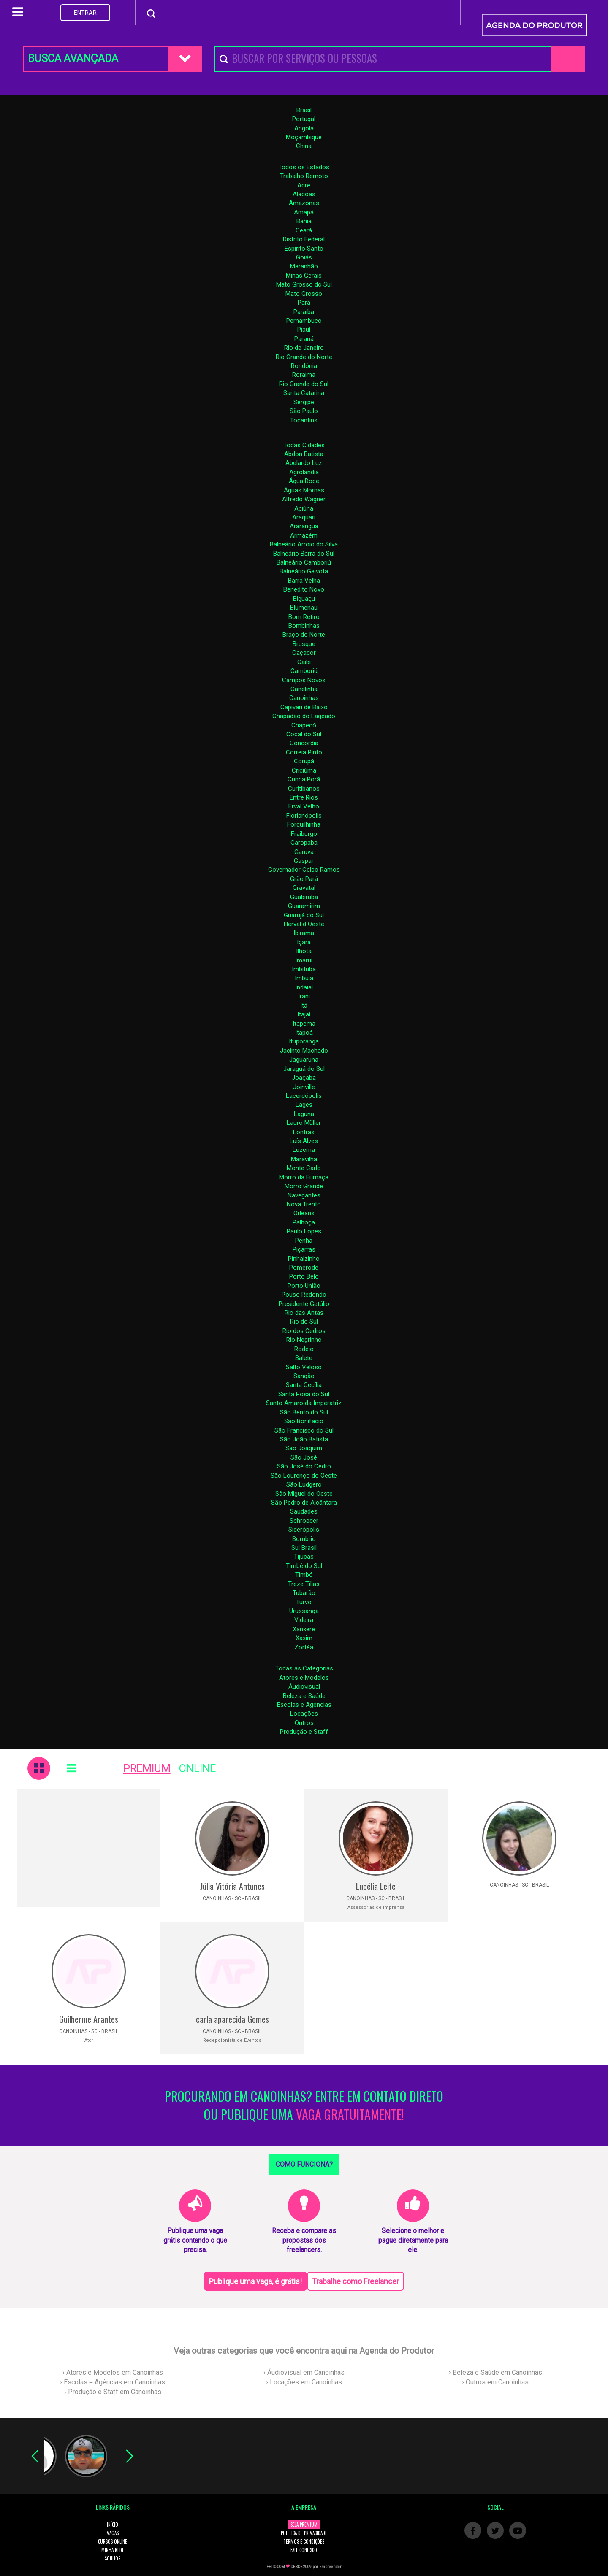  Describe the element at coordinates (304, 924) in the screenshot. I see `Herval d Oeste` at that location.